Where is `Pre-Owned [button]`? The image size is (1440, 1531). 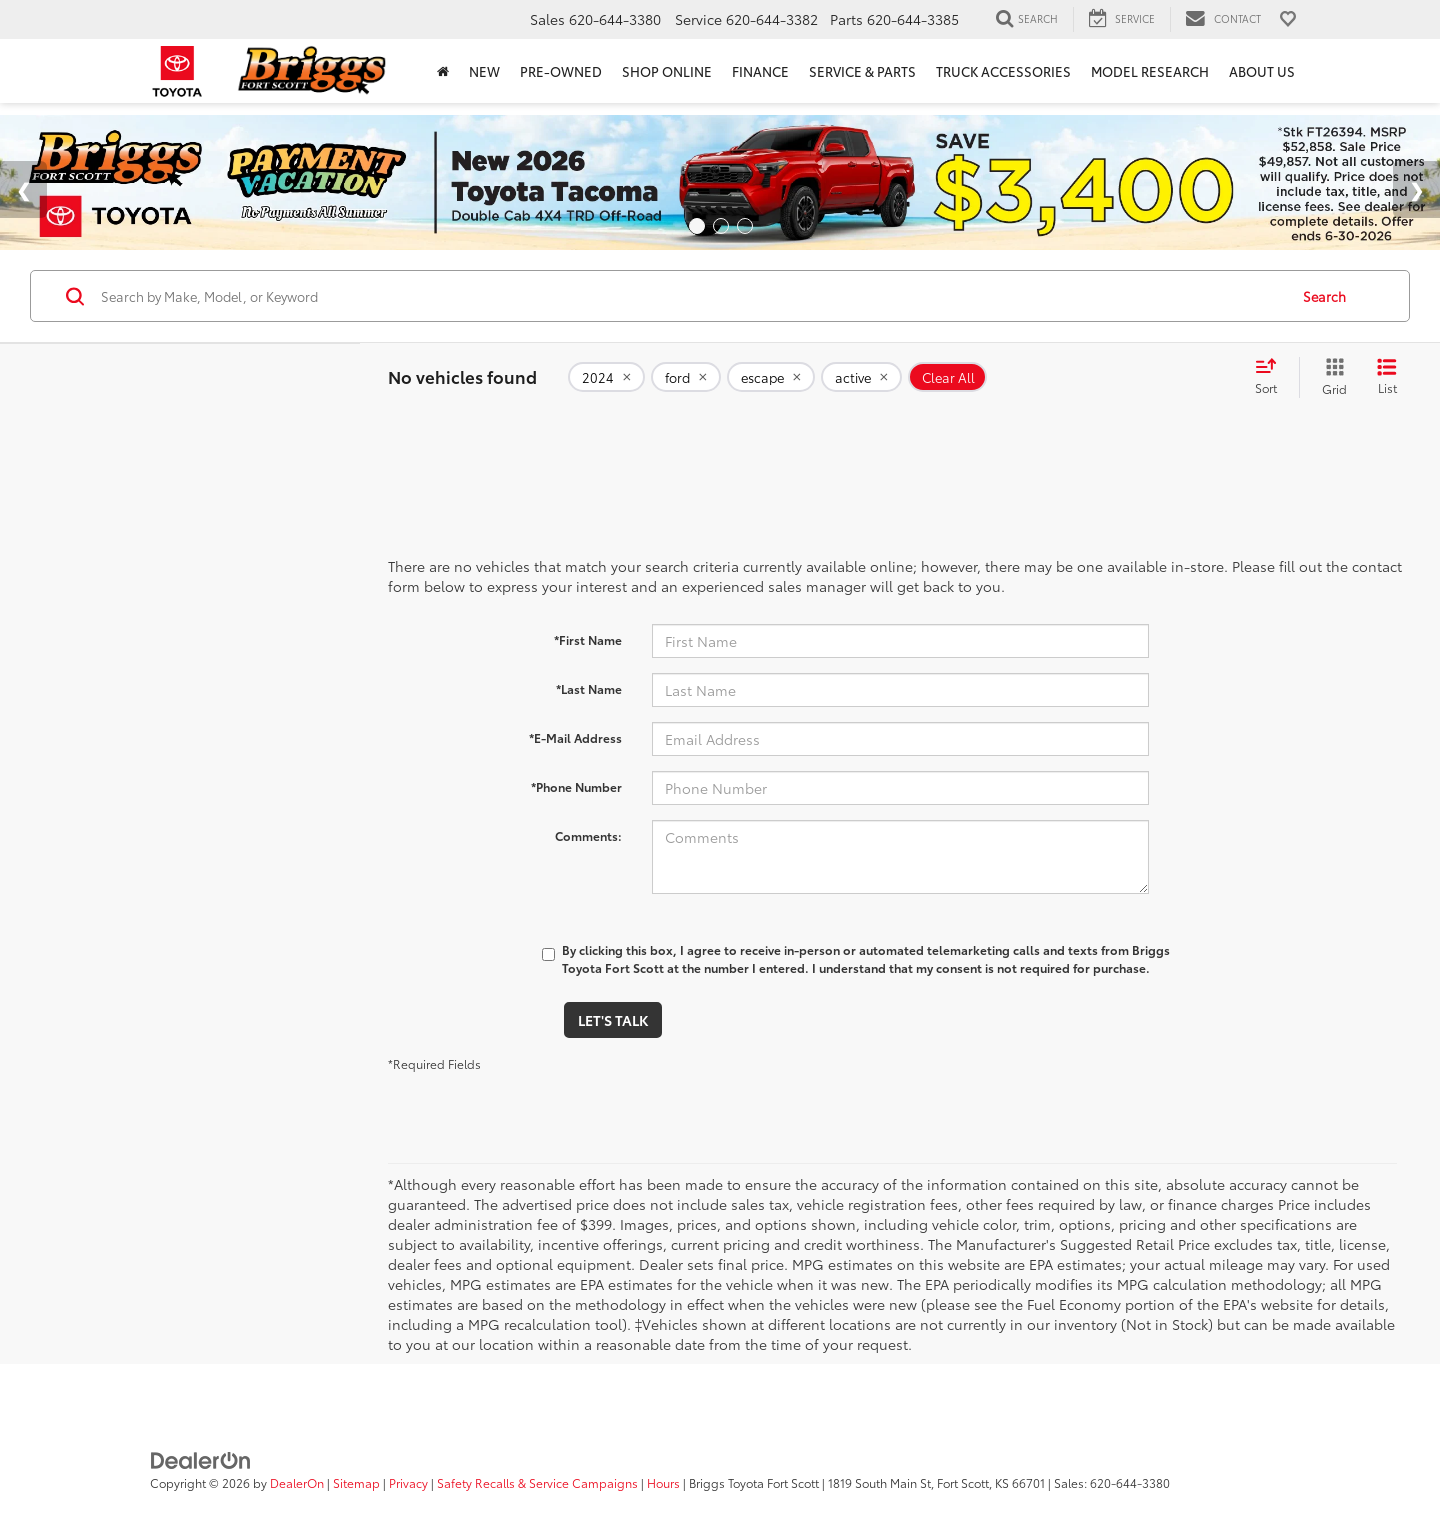 Pre-Owned [button] is located at coordinates (561, 71).